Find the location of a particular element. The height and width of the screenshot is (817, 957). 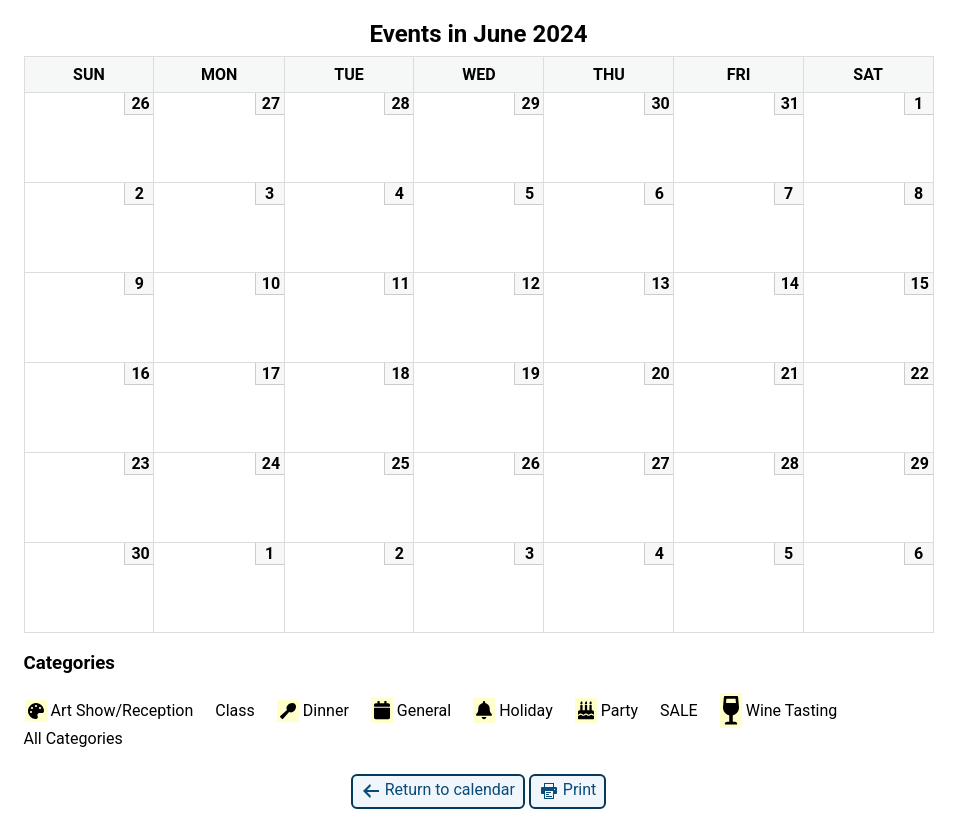

General is located at coordinates (411, 710).